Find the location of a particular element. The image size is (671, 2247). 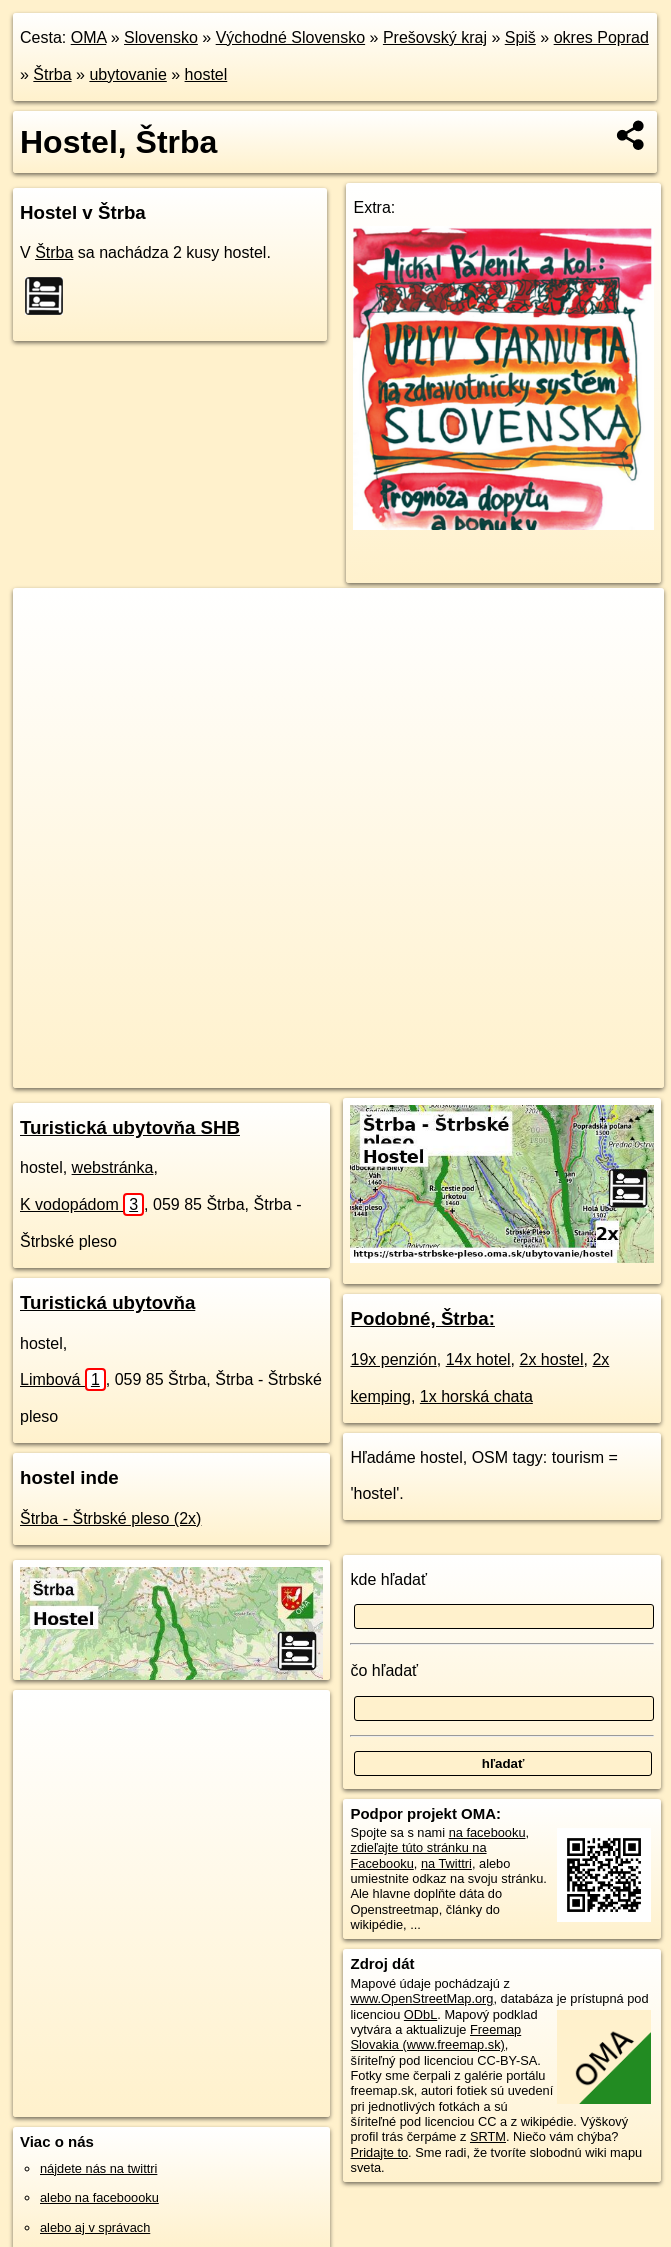

2x hostel is located at coordinates (552, 1359).